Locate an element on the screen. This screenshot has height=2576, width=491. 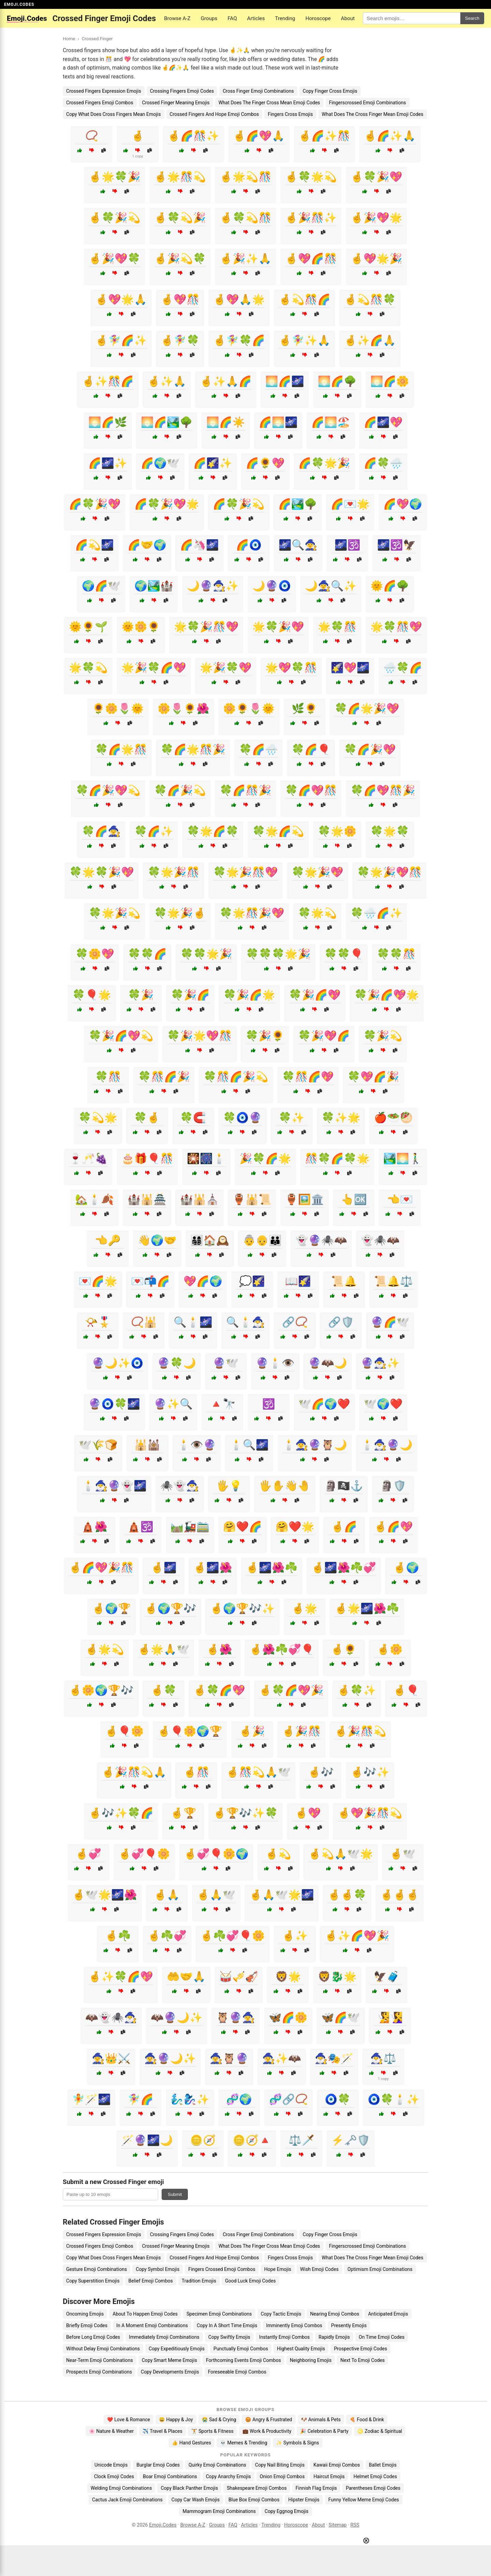
🧿🍀🕯️✨ is located at coordinates (393, 2099).